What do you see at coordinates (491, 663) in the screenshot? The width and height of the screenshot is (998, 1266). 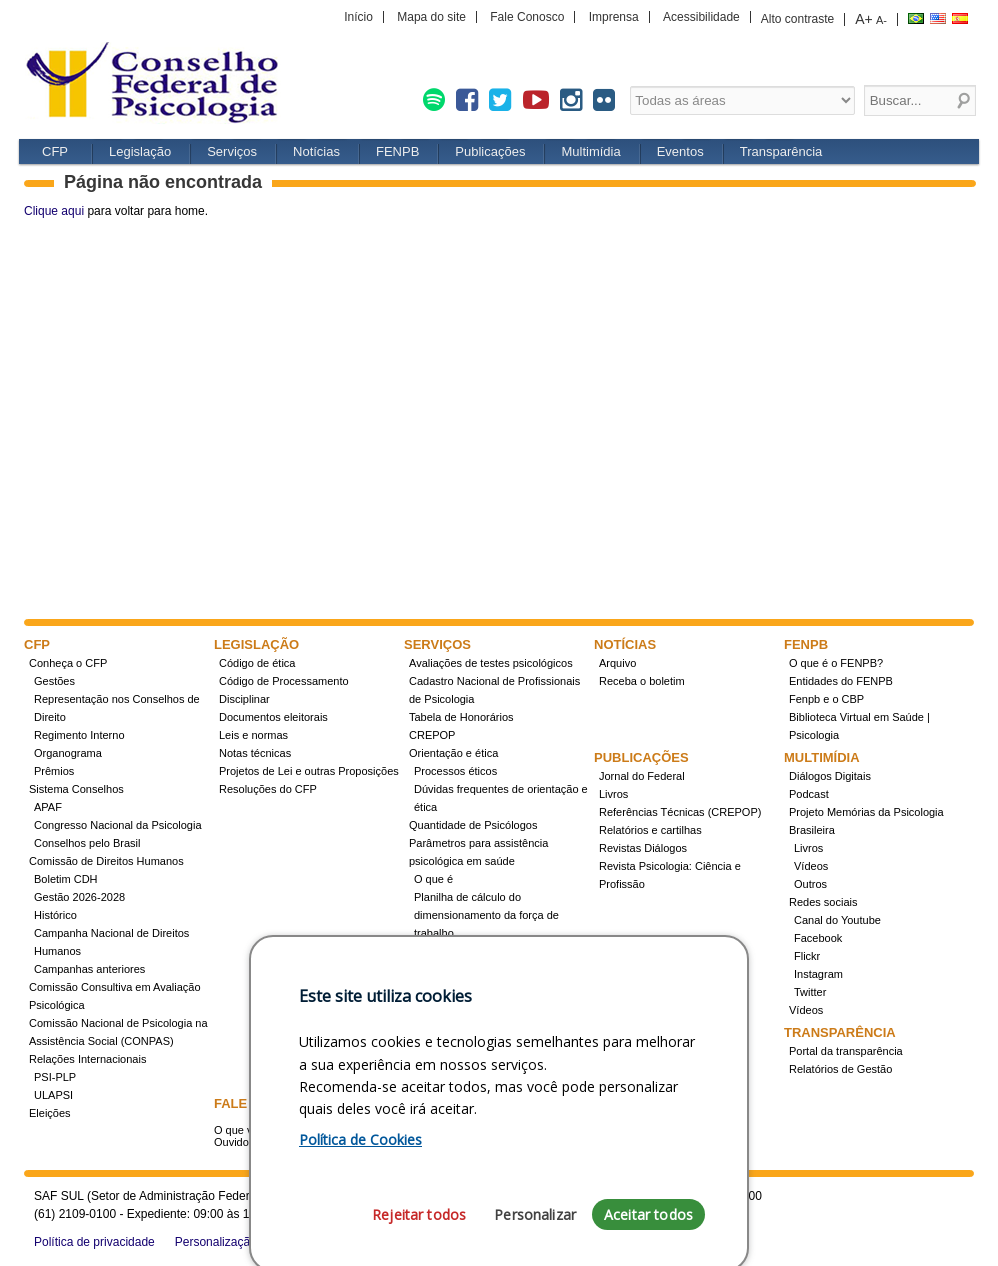 I see `Avaliações de testes psicológicos` at bounding box center [491, 663].